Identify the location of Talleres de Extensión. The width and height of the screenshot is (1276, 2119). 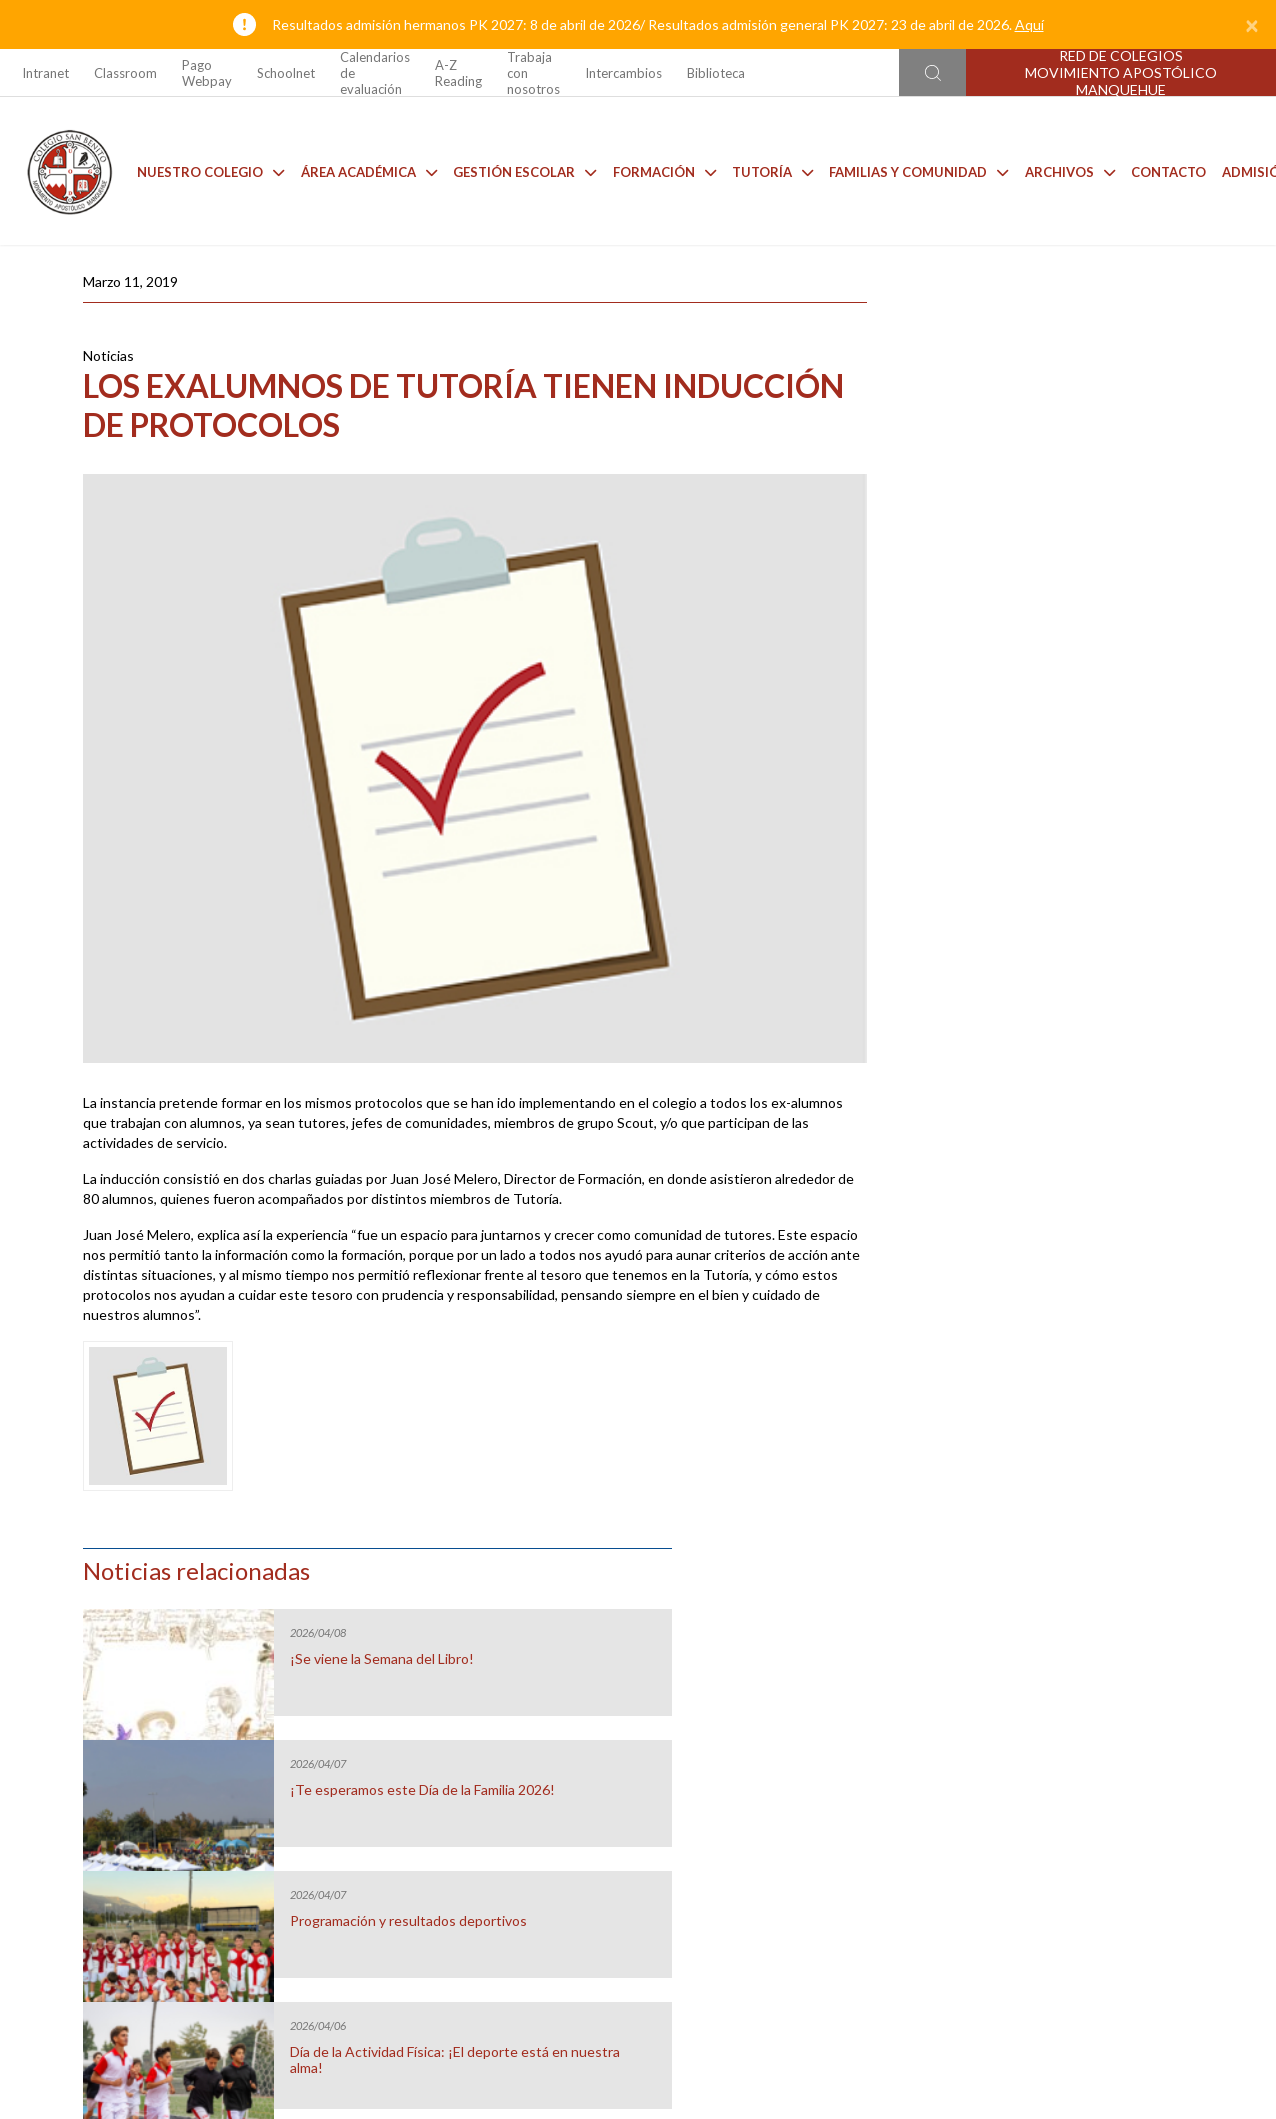
(1104, 1700).